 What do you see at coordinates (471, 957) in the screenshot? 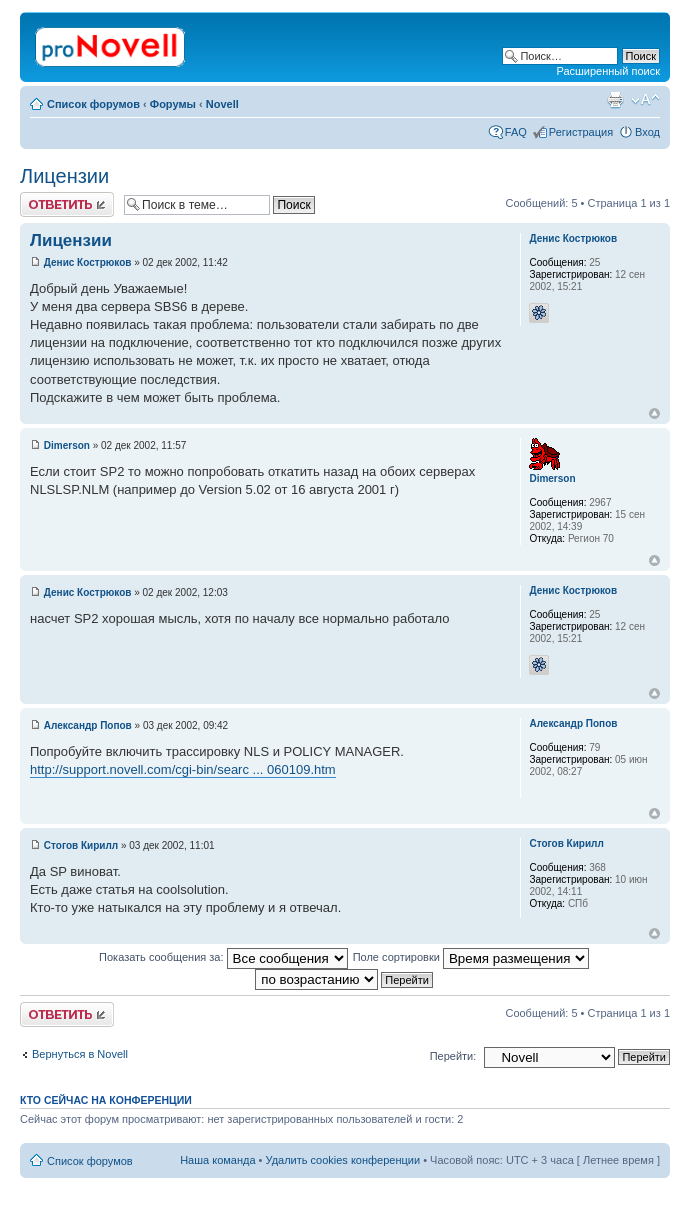
I see `Поле сортировки` at bounding box center [471, 957].